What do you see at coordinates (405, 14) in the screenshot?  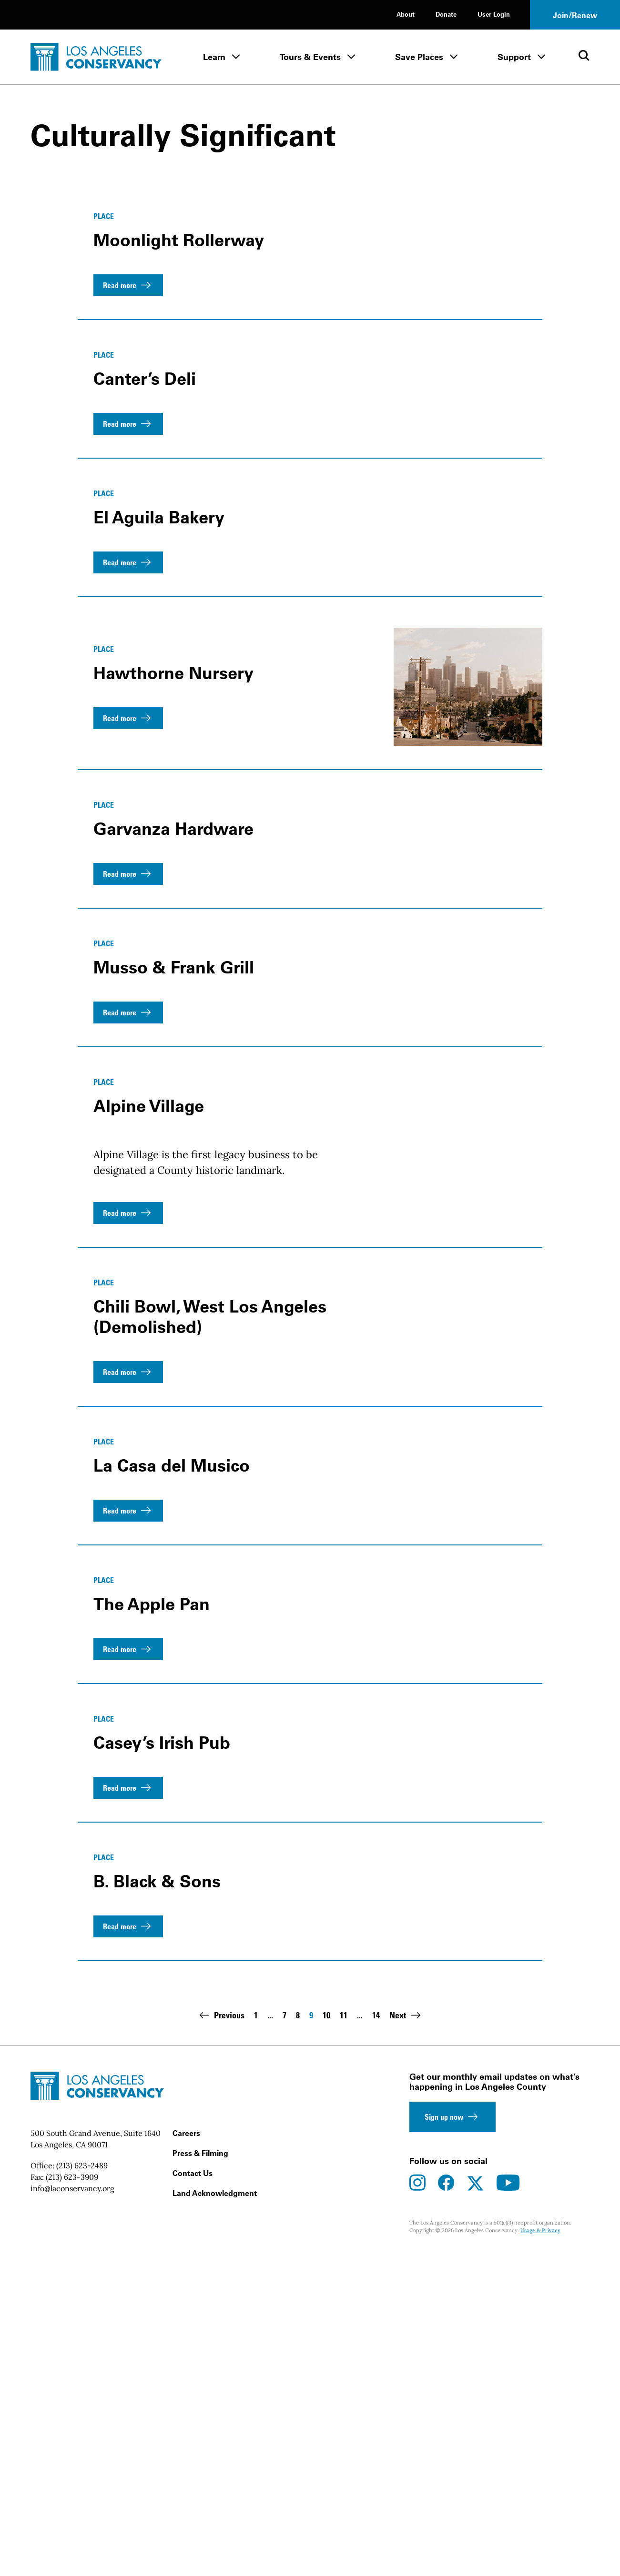 I see `About` at bounding box center [405, 14].